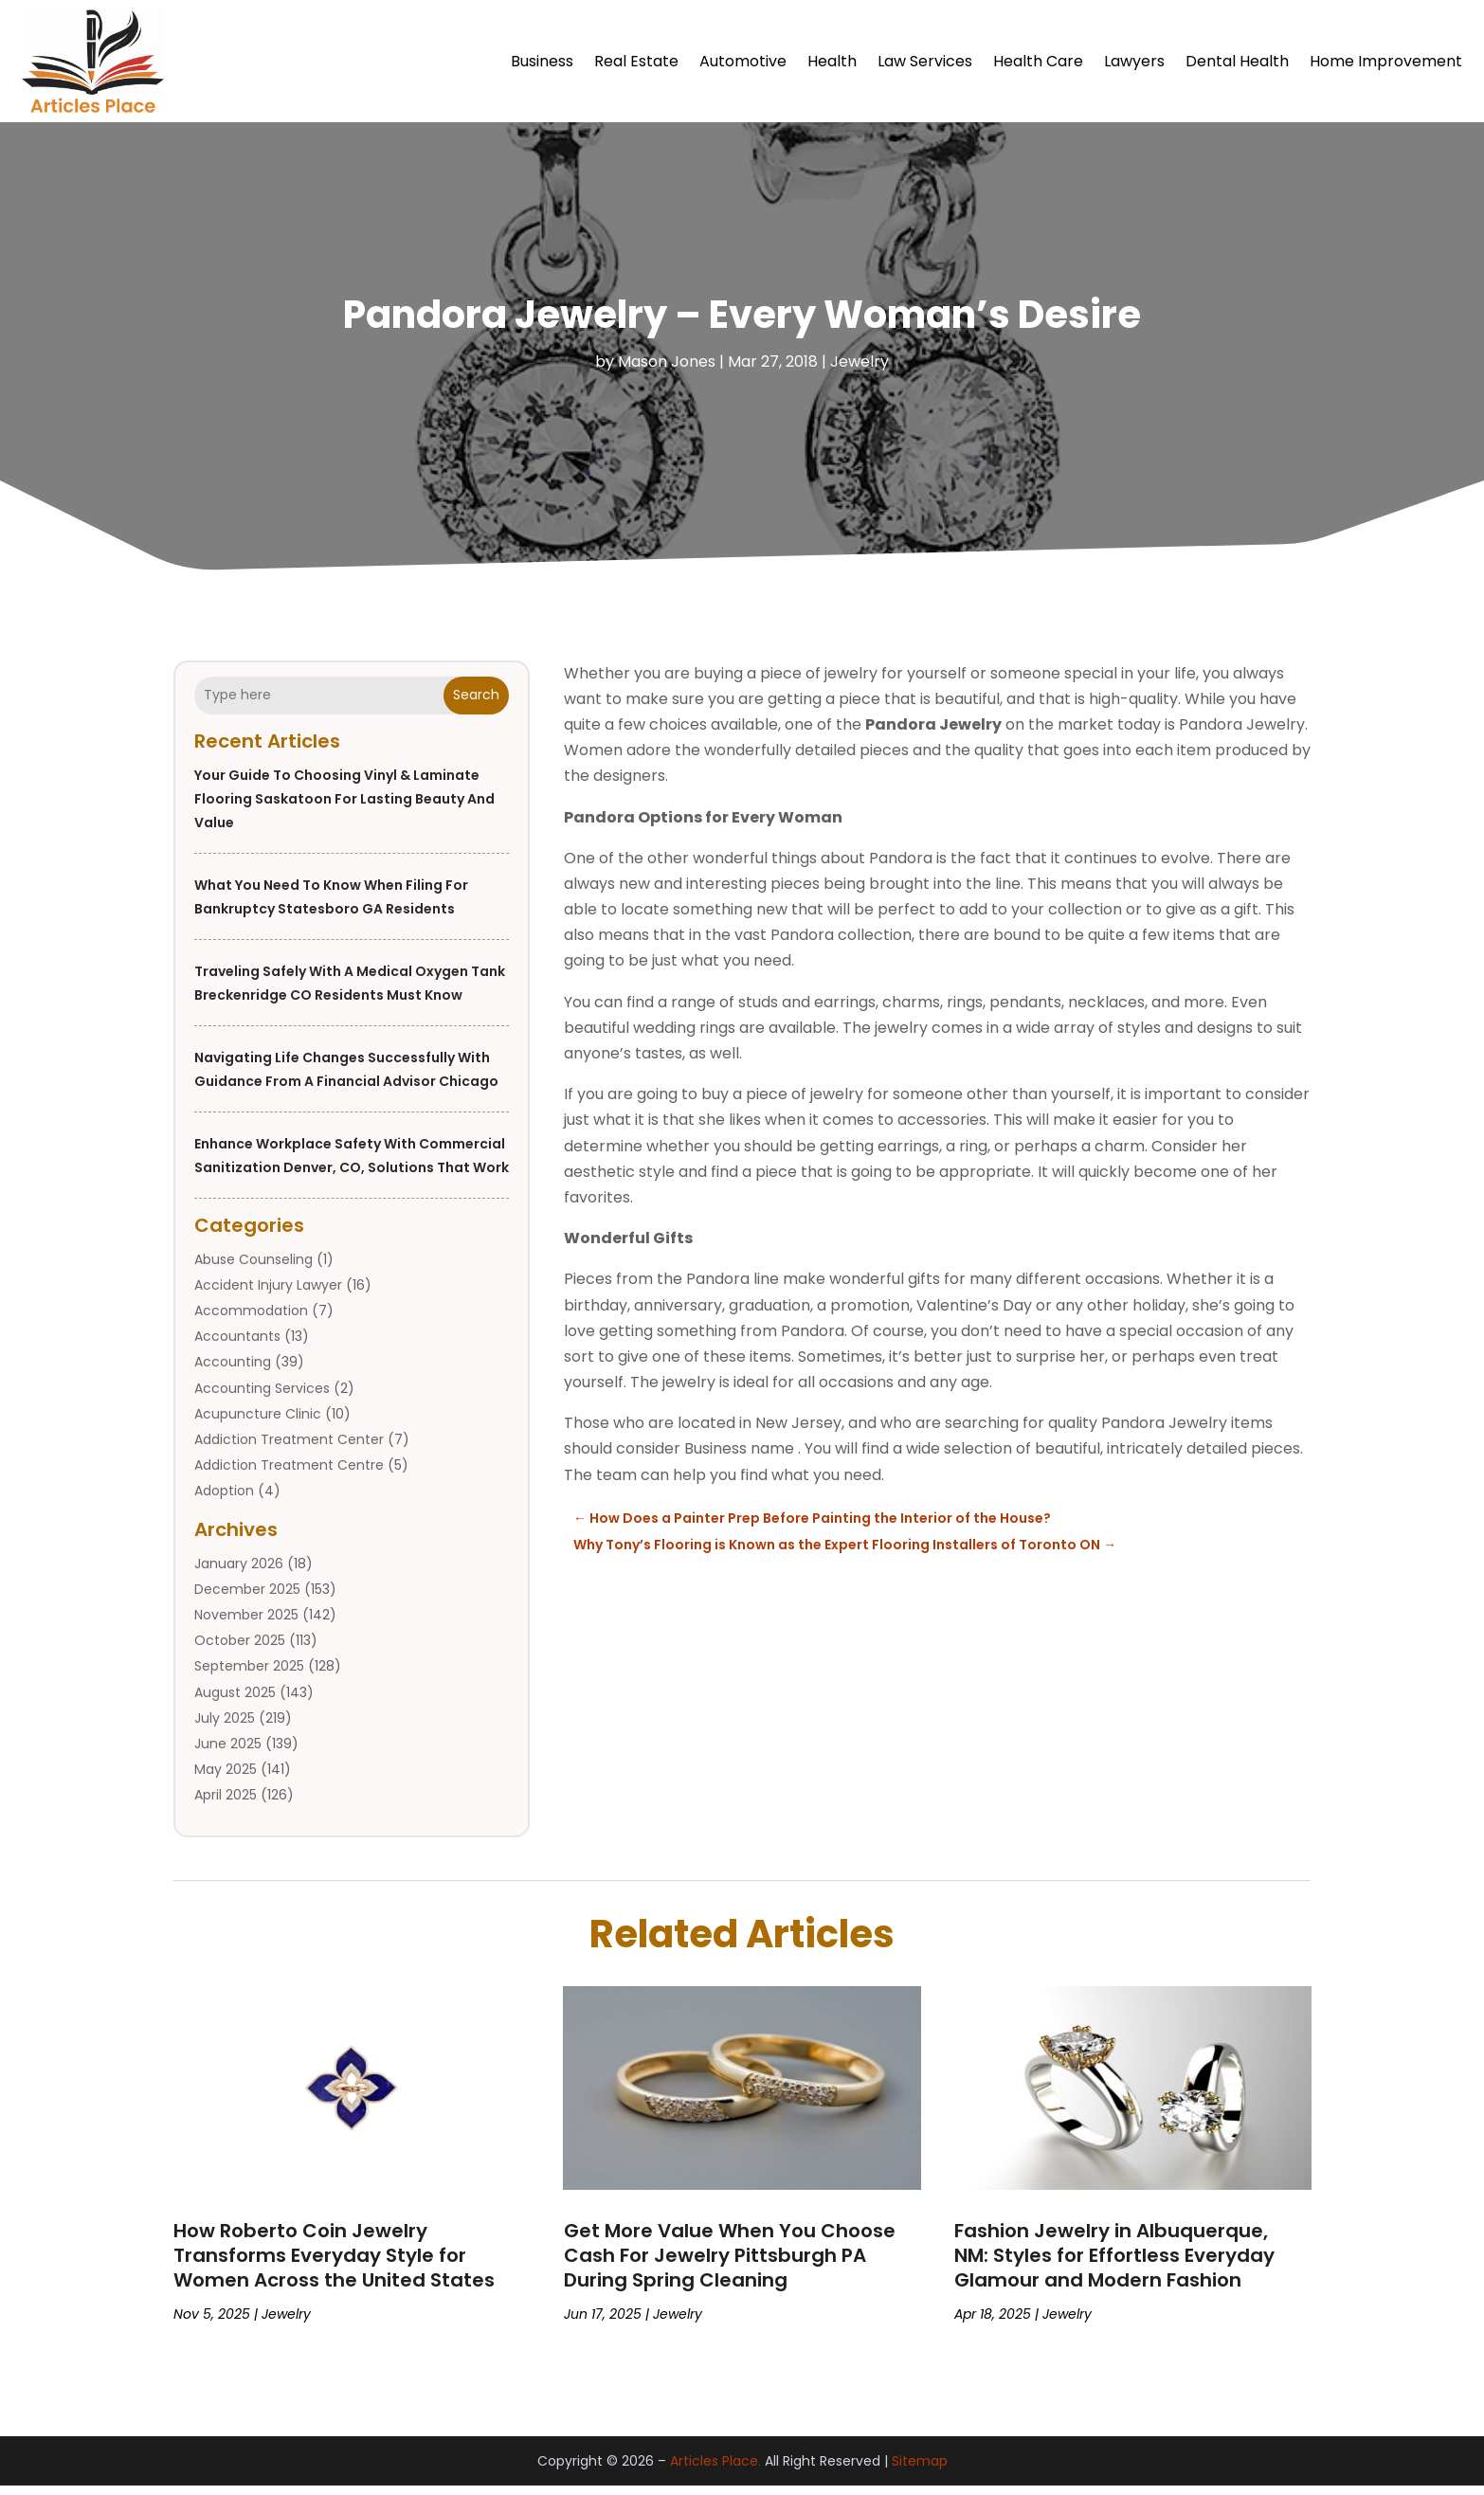  Describe the element at coordinates (224, 1500) in the screenshot. I see `Adoption` at that location.